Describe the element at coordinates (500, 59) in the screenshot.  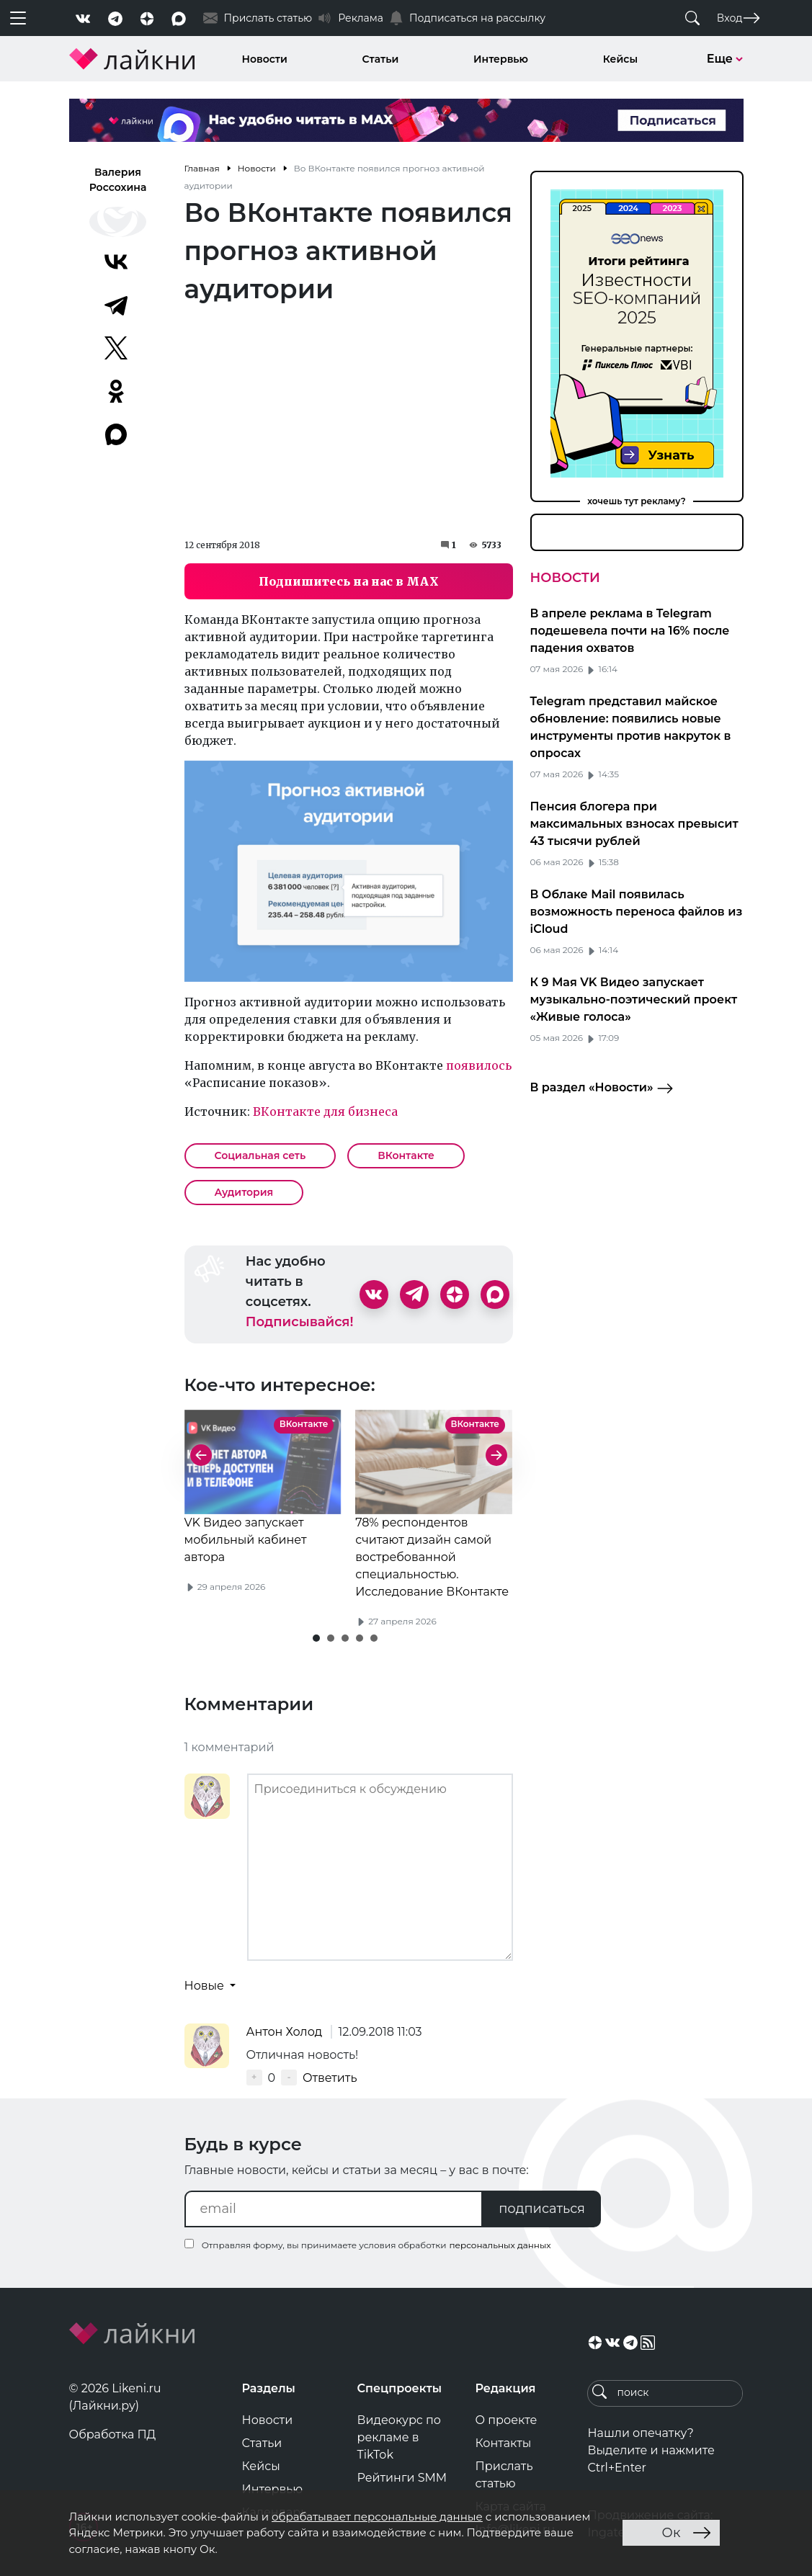
I see `Интервью` at that location.